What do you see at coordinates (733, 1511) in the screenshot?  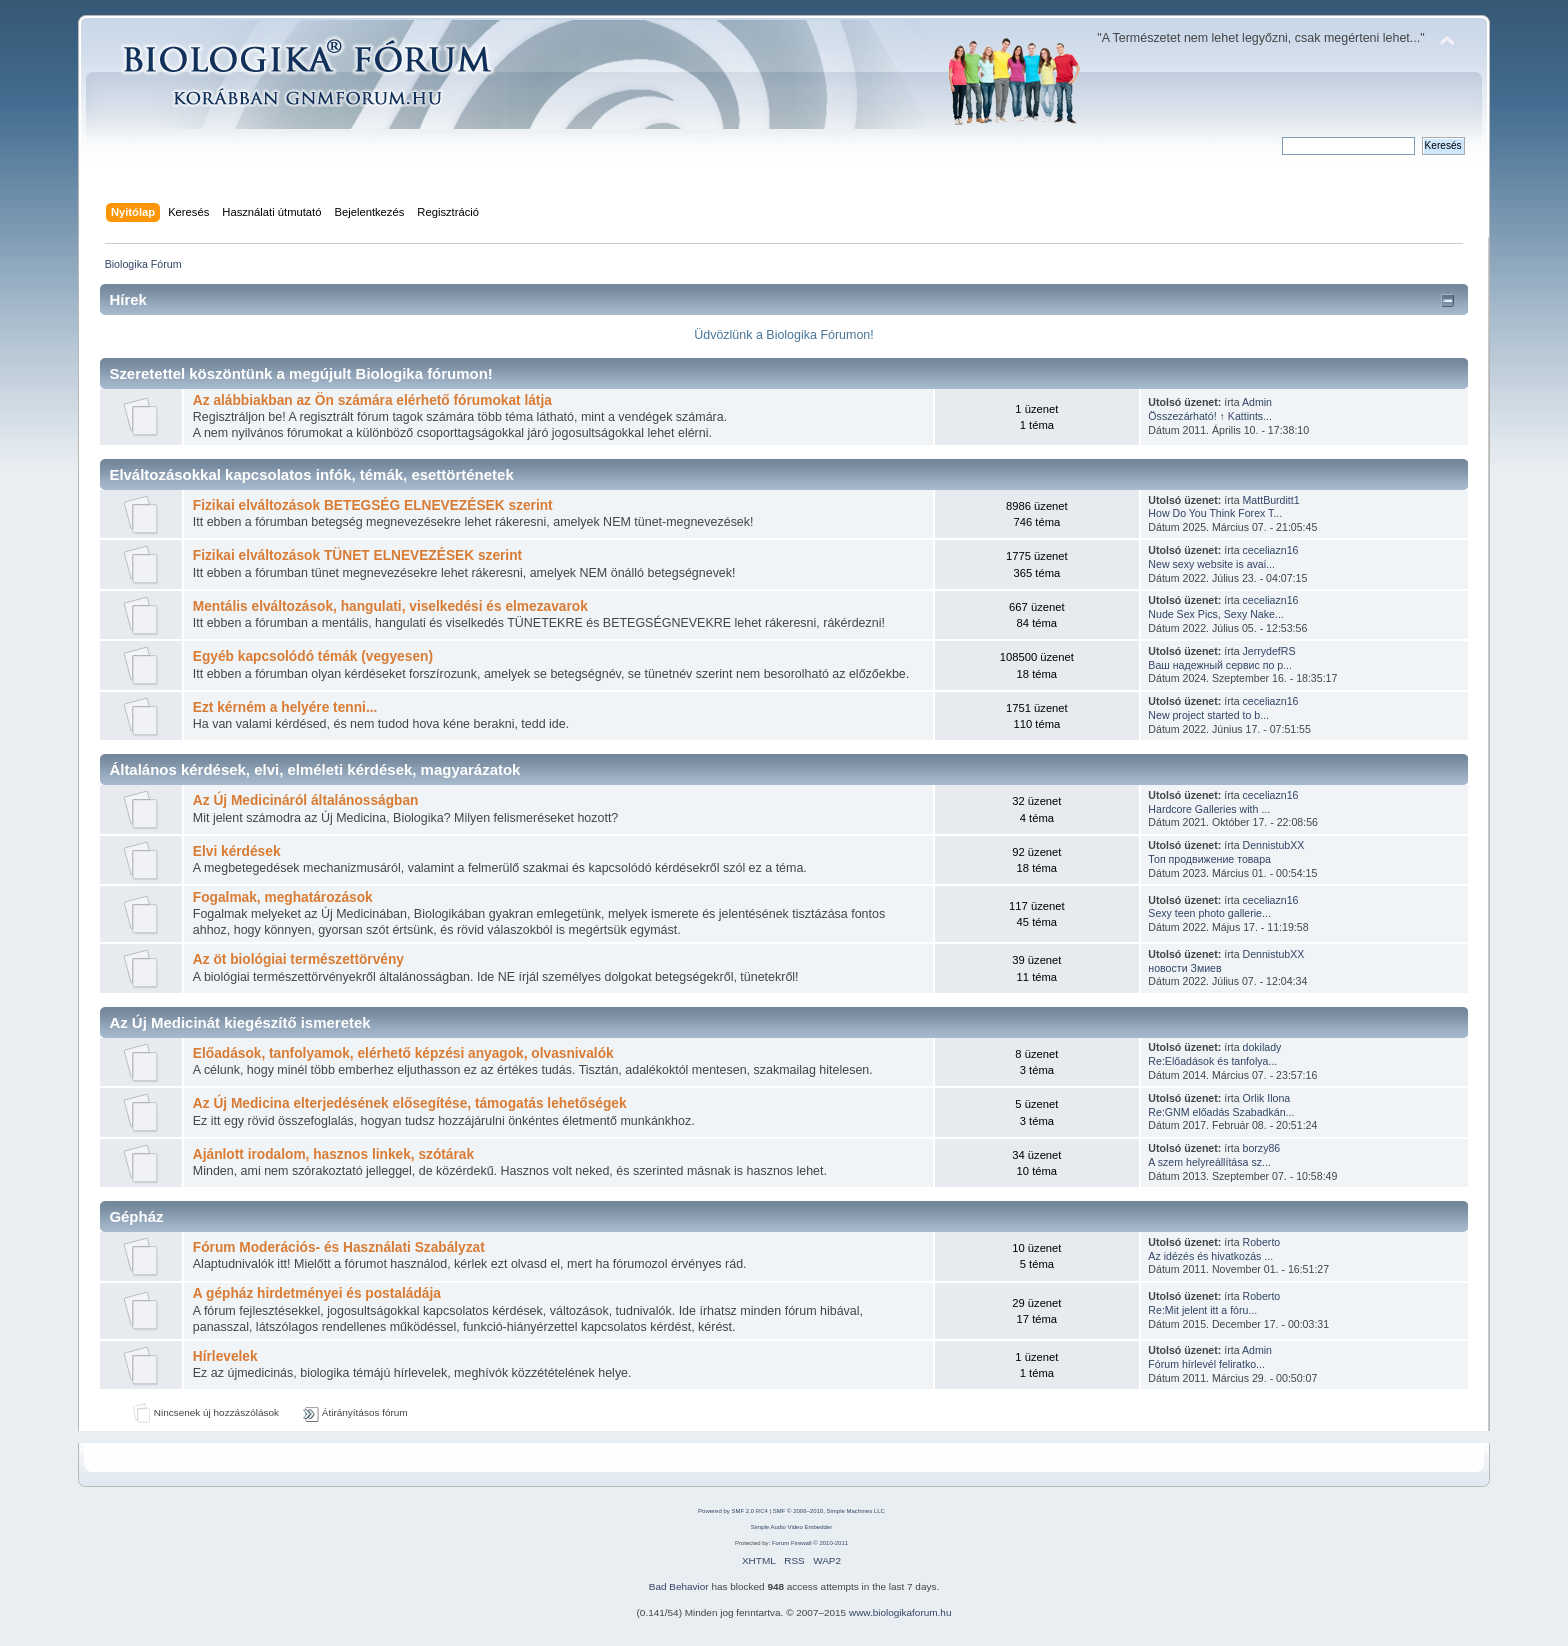 I see `Powered by SMF 2.0 RC4` at bounding box center [733, 1511].